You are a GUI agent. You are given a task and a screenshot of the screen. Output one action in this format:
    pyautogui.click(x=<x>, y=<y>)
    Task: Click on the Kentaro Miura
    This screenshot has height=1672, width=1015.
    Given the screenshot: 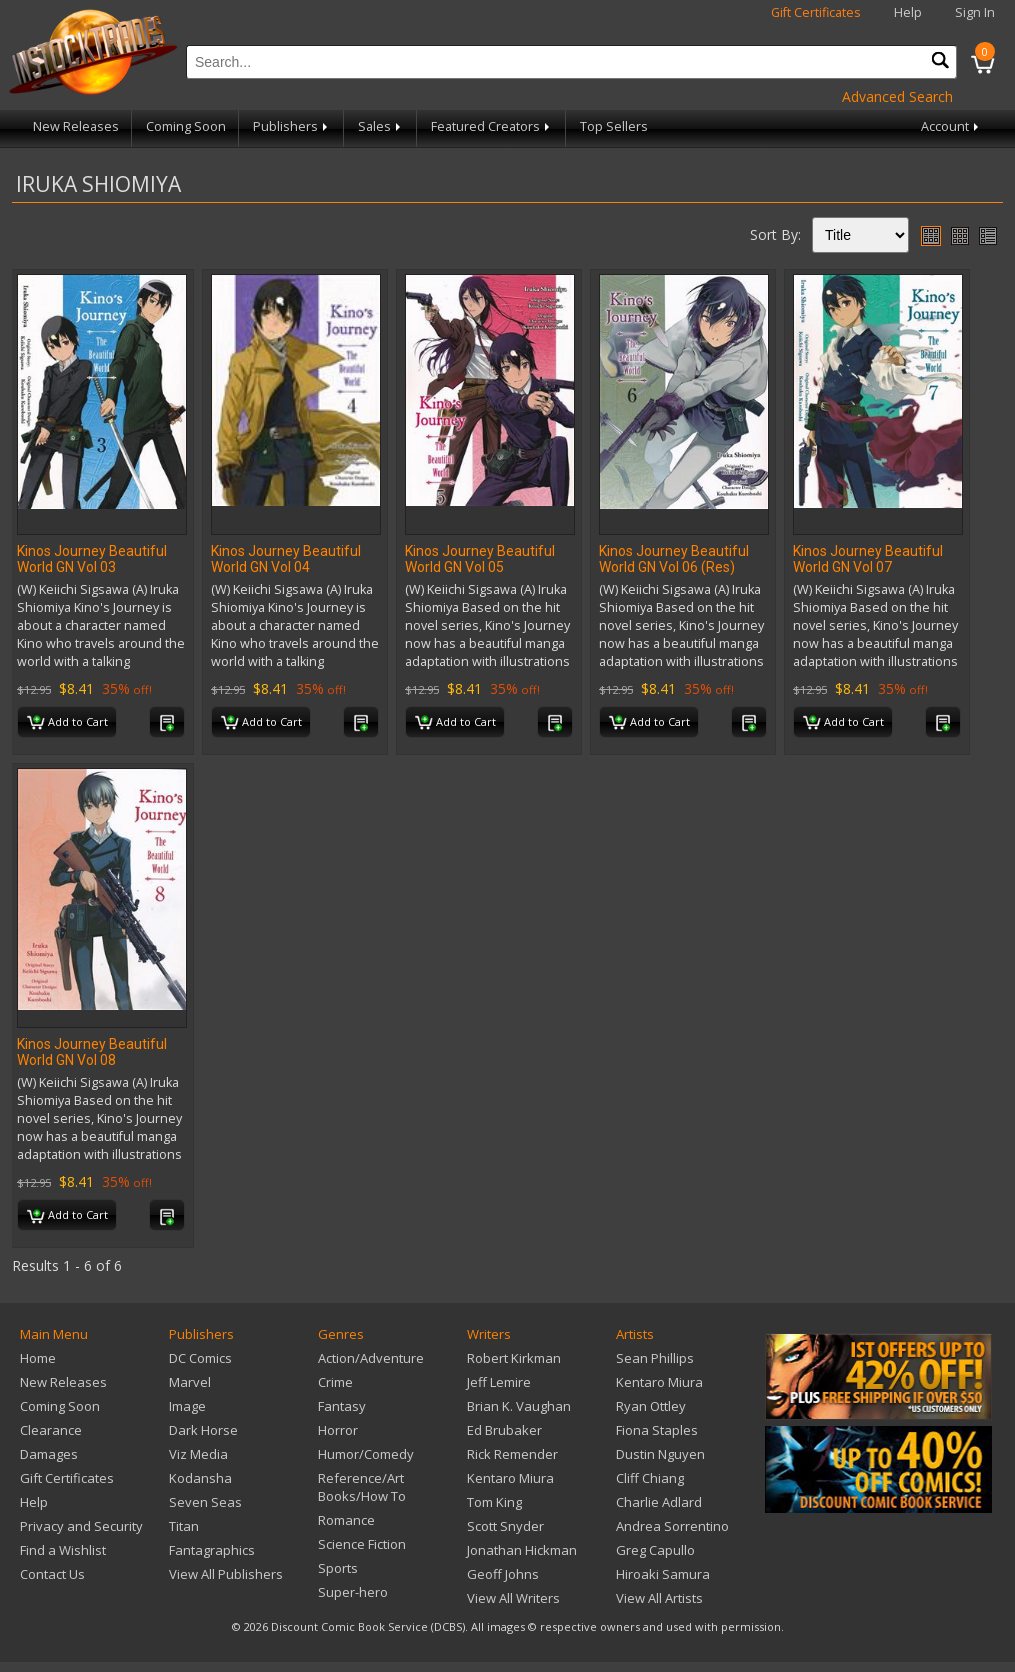 What is the action you would take?
    pyautogui.click(x=510, y=1478)
    